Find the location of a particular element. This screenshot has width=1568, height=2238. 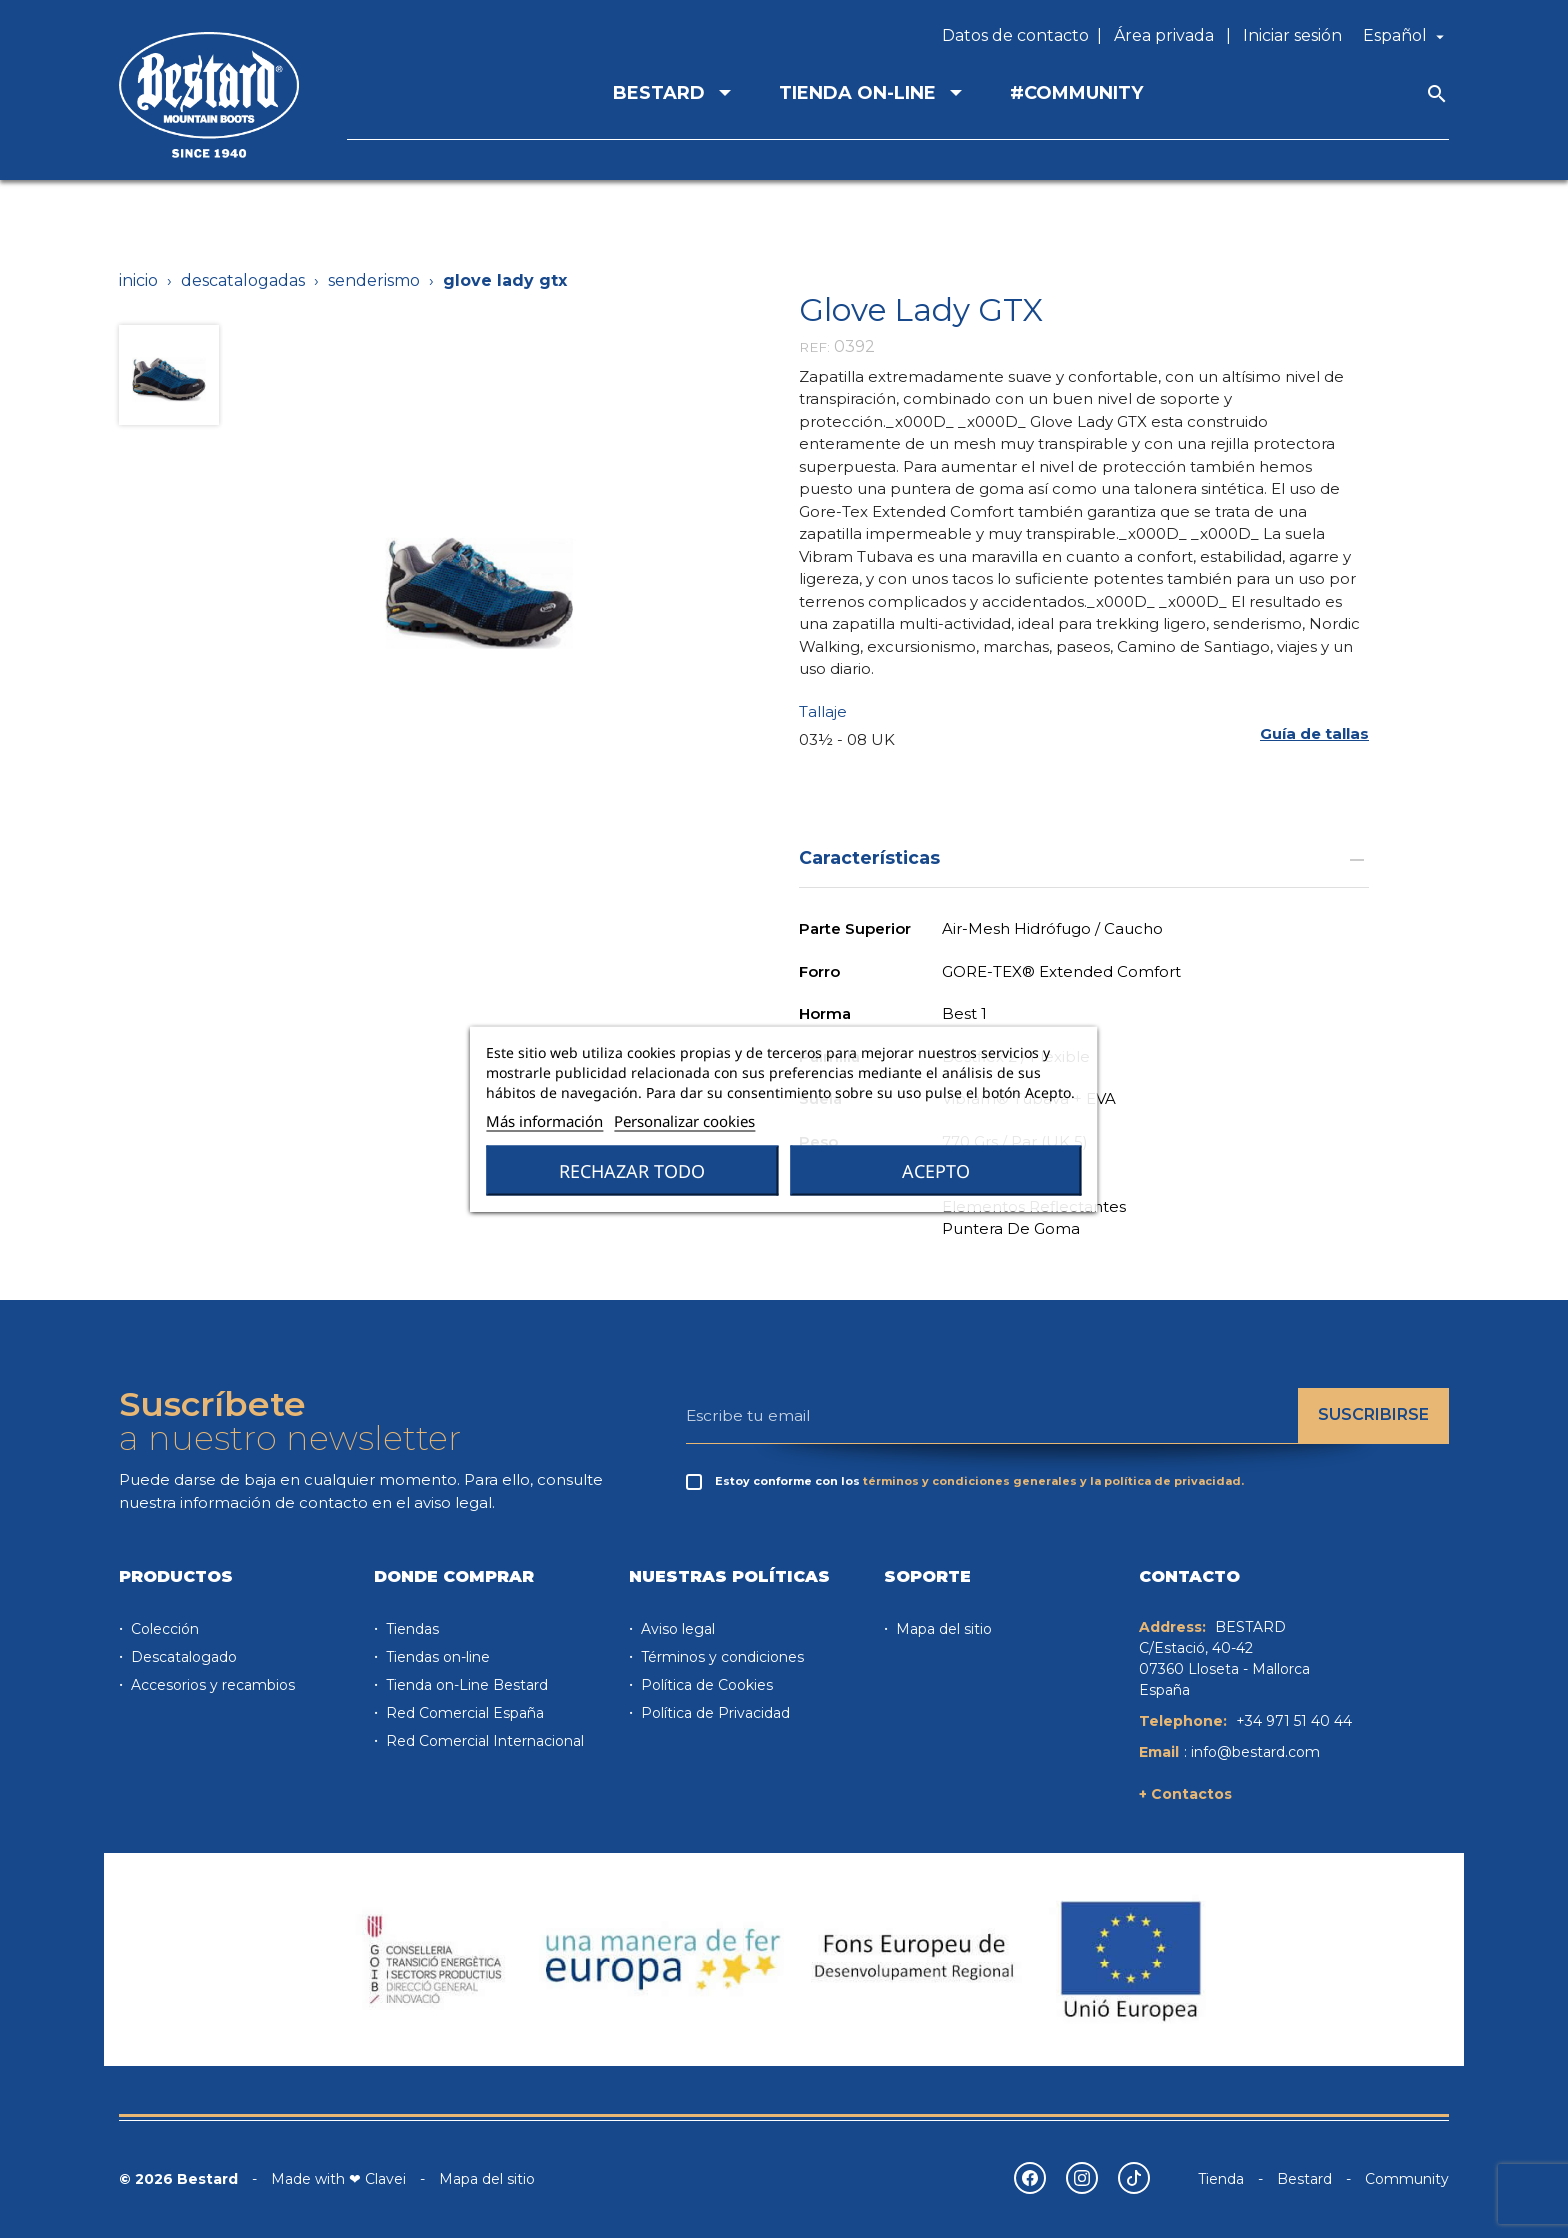

Red Comercial Internacional is located at coordinates (483, 1741).